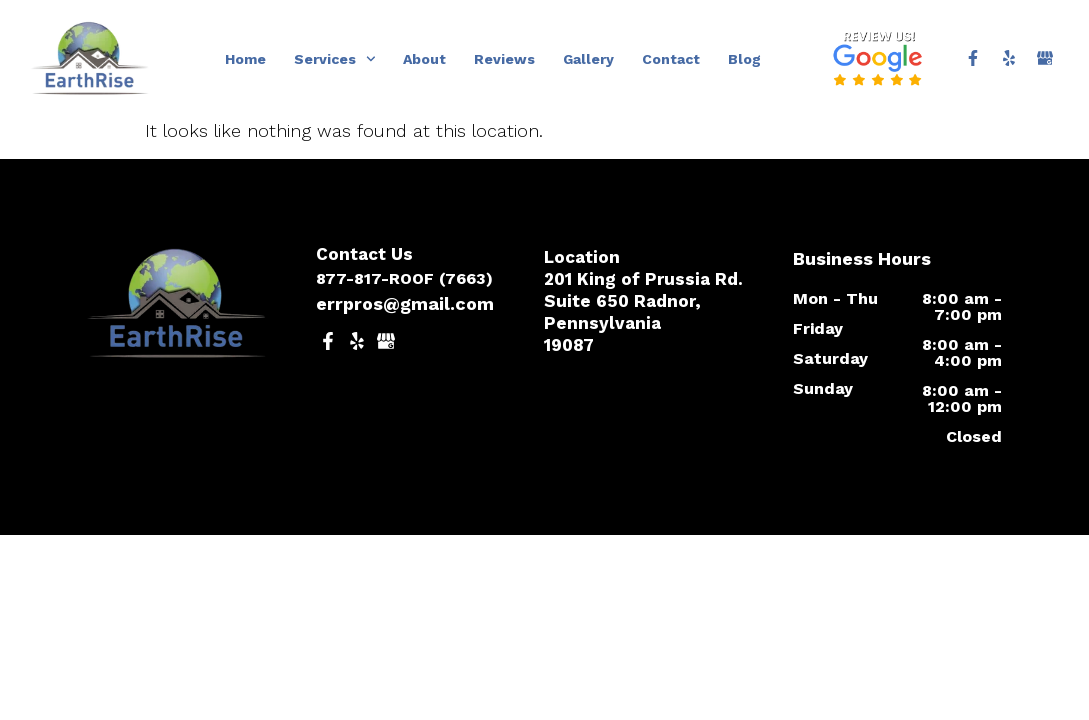 Image resolution: width=1089 pixels, height=720 pixels. What do you see at coordinates (405, 303) in the screenshot?
I see `errpros@gmail.com` at bounding box center [405, 303].